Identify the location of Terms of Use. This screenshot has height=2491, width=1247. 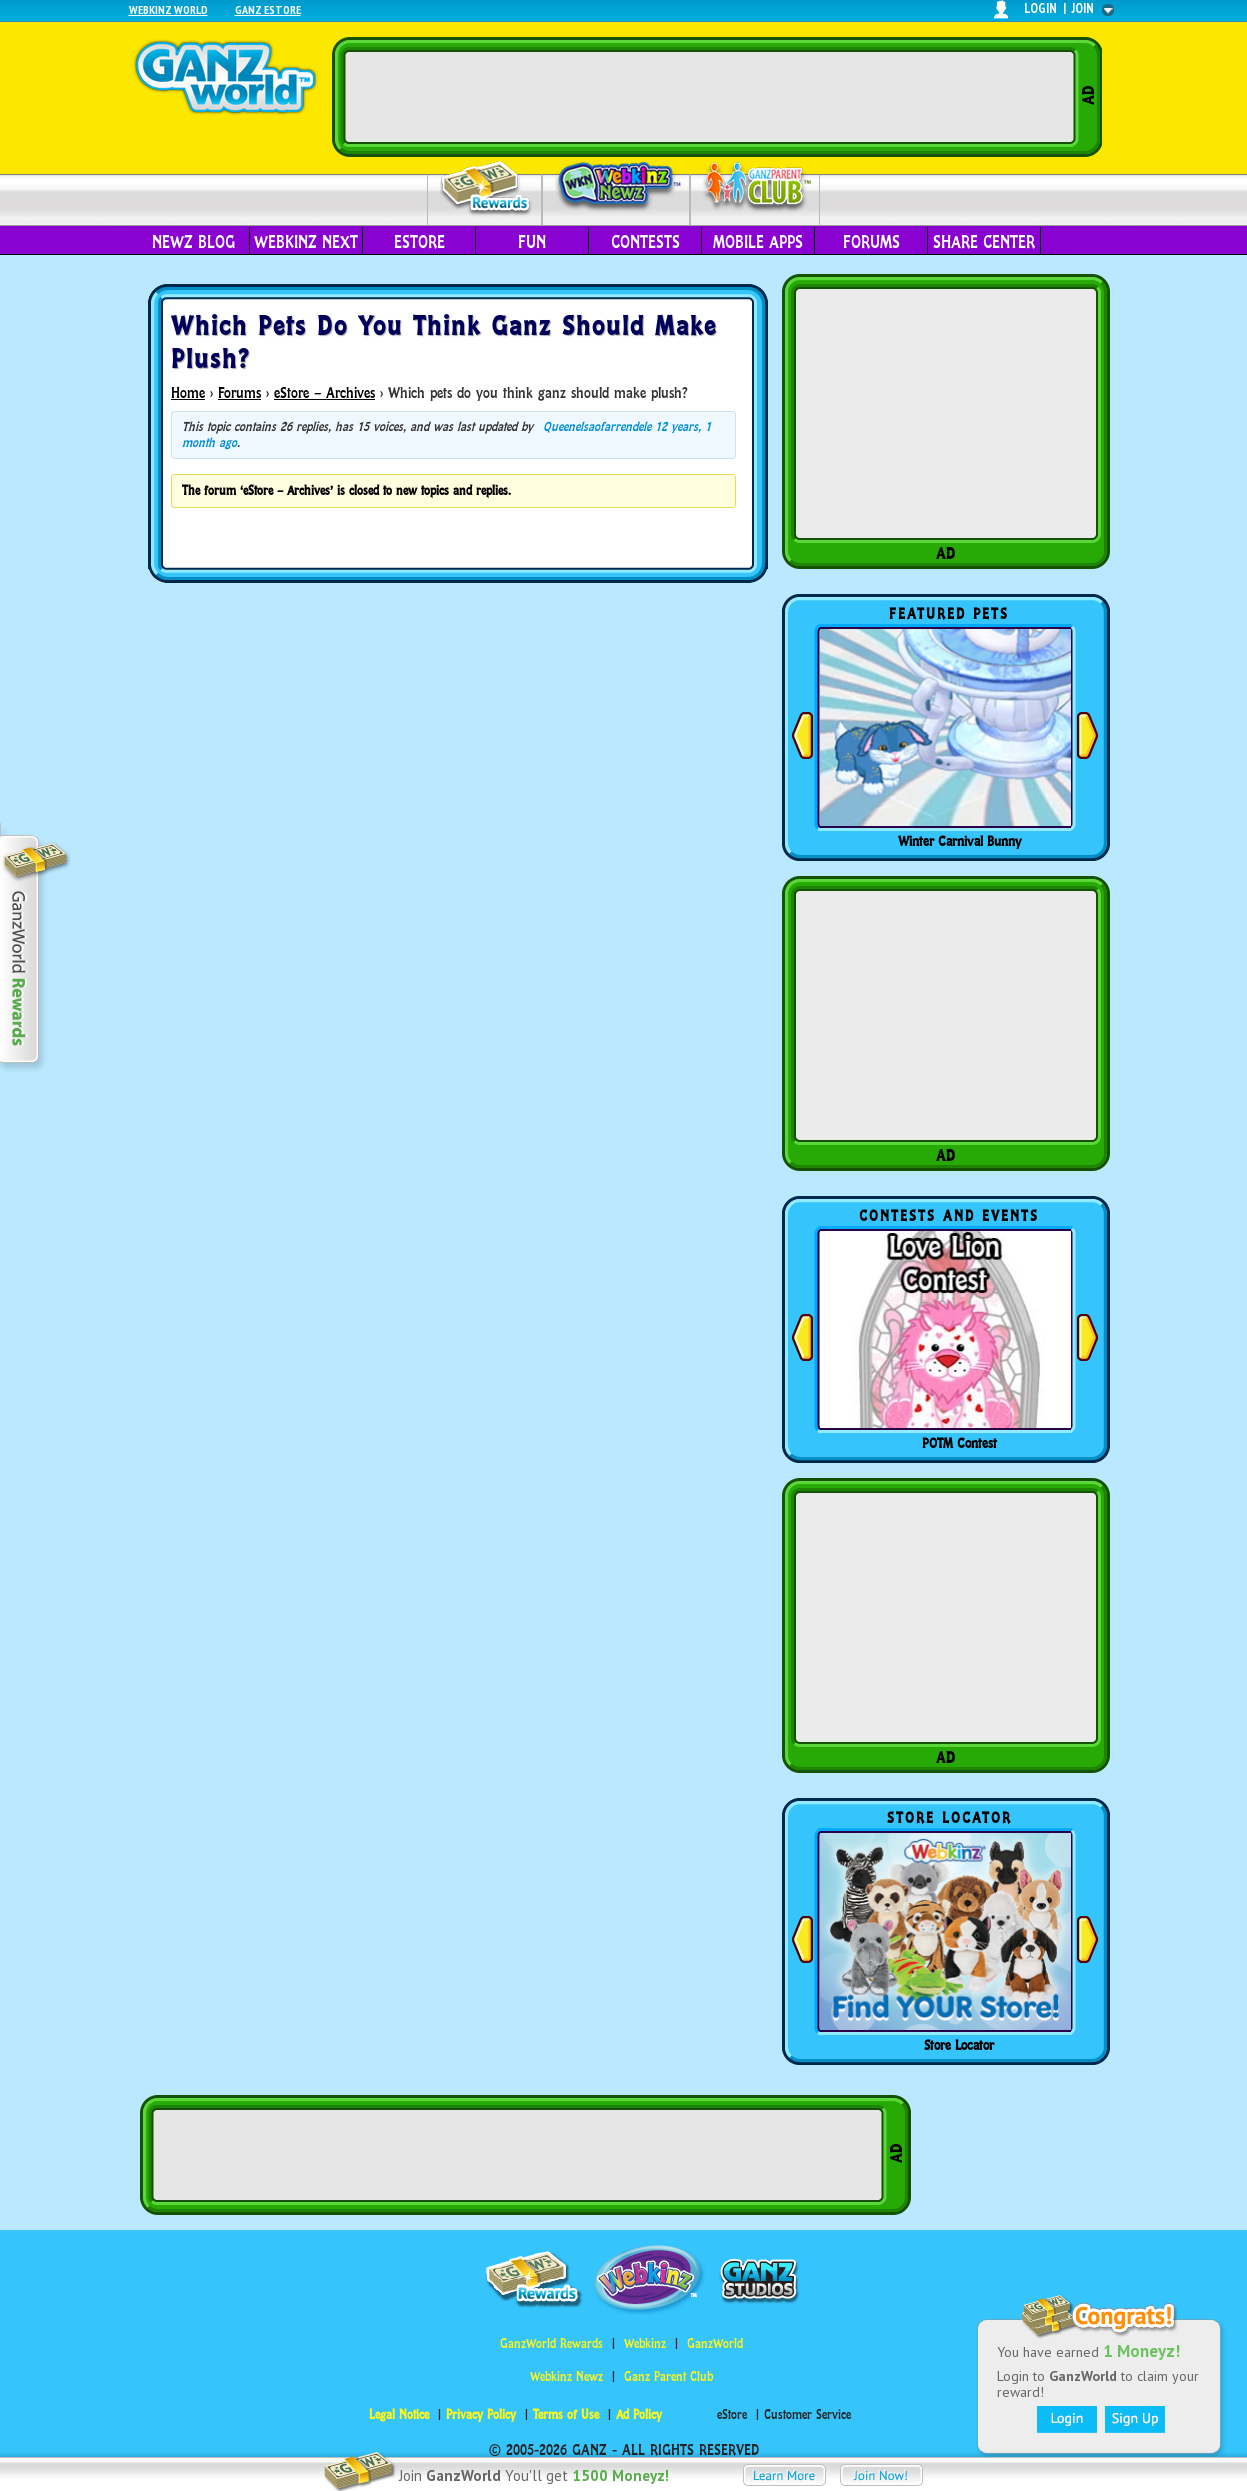
(566, 2414).